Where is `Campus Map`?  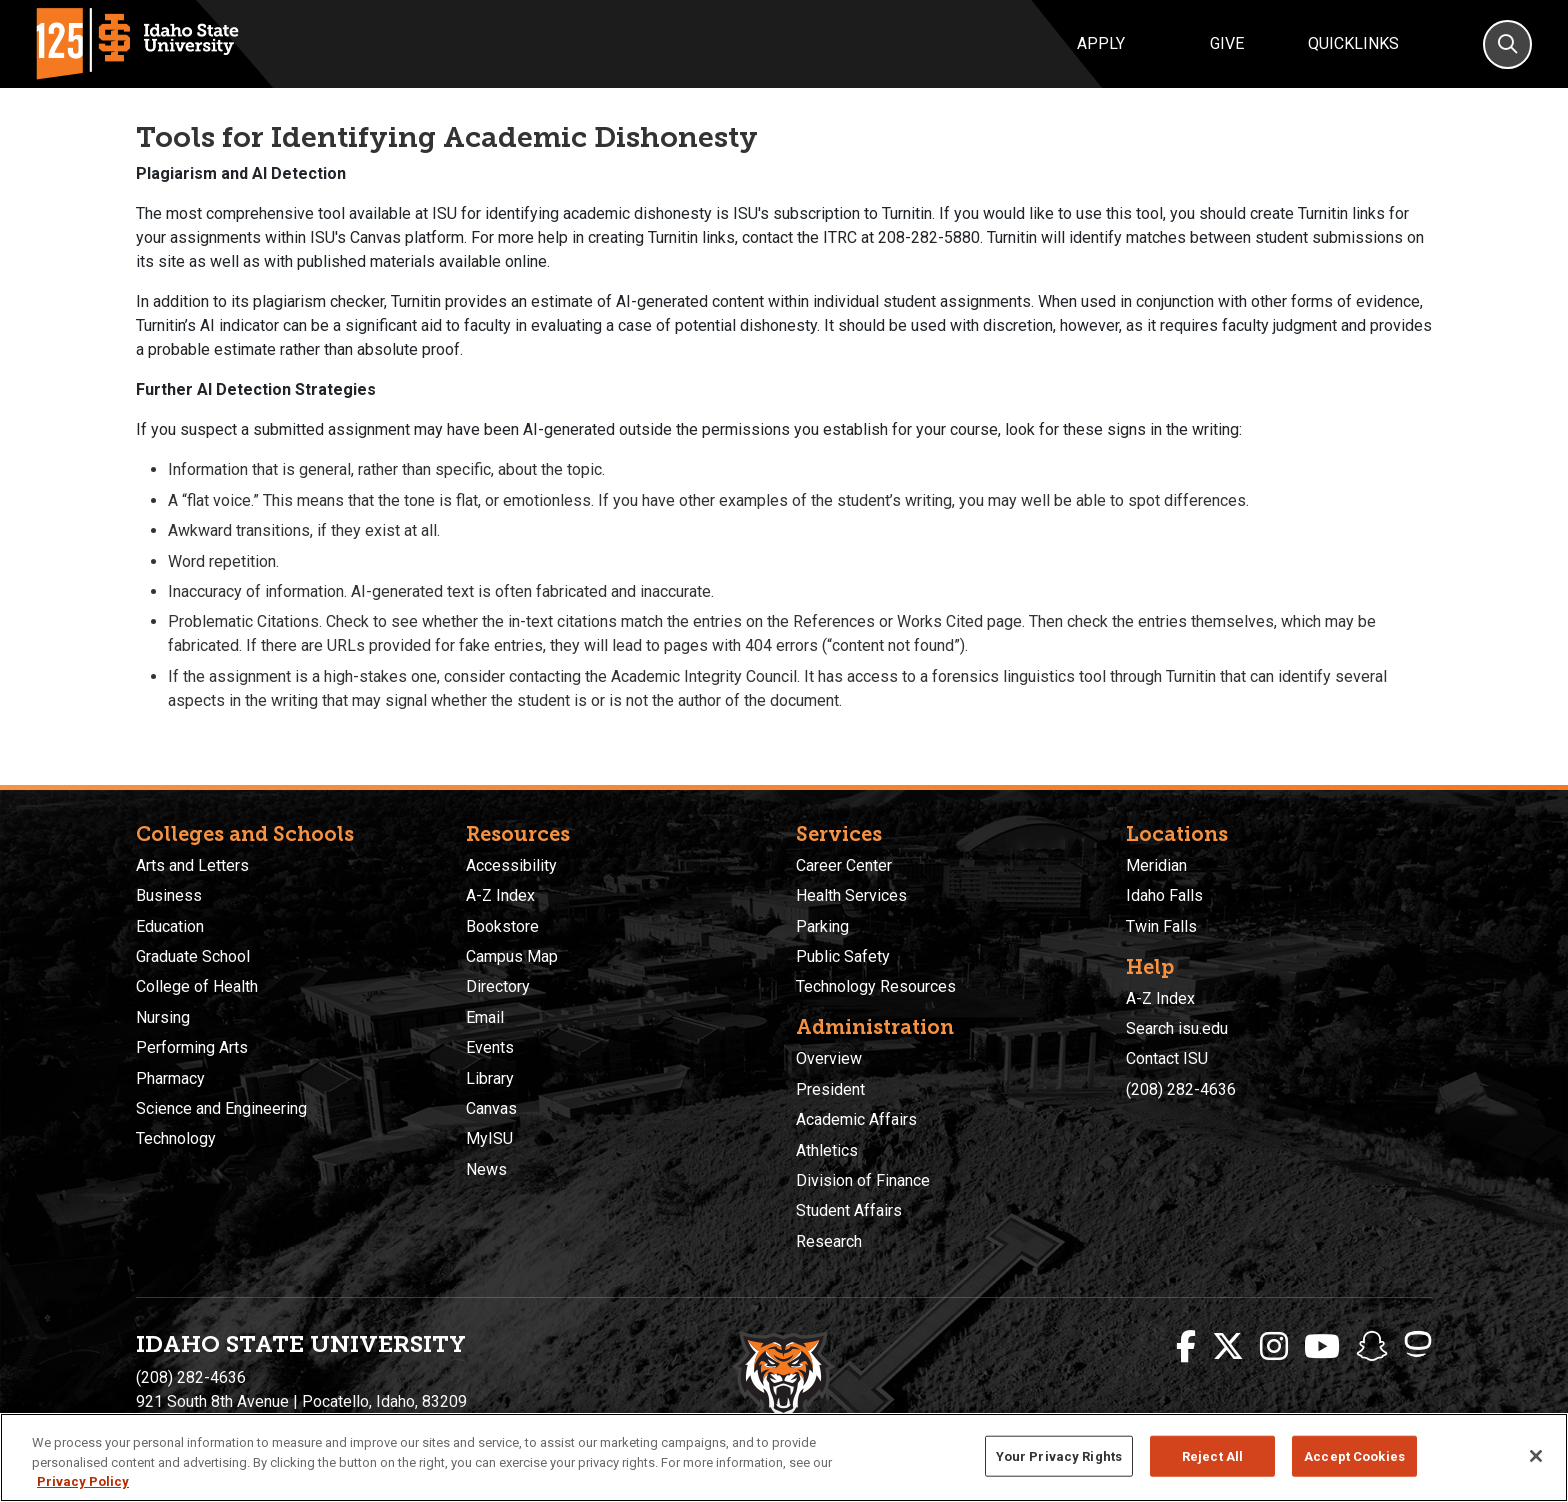
Campus Map is located at coordinates (512, 956).